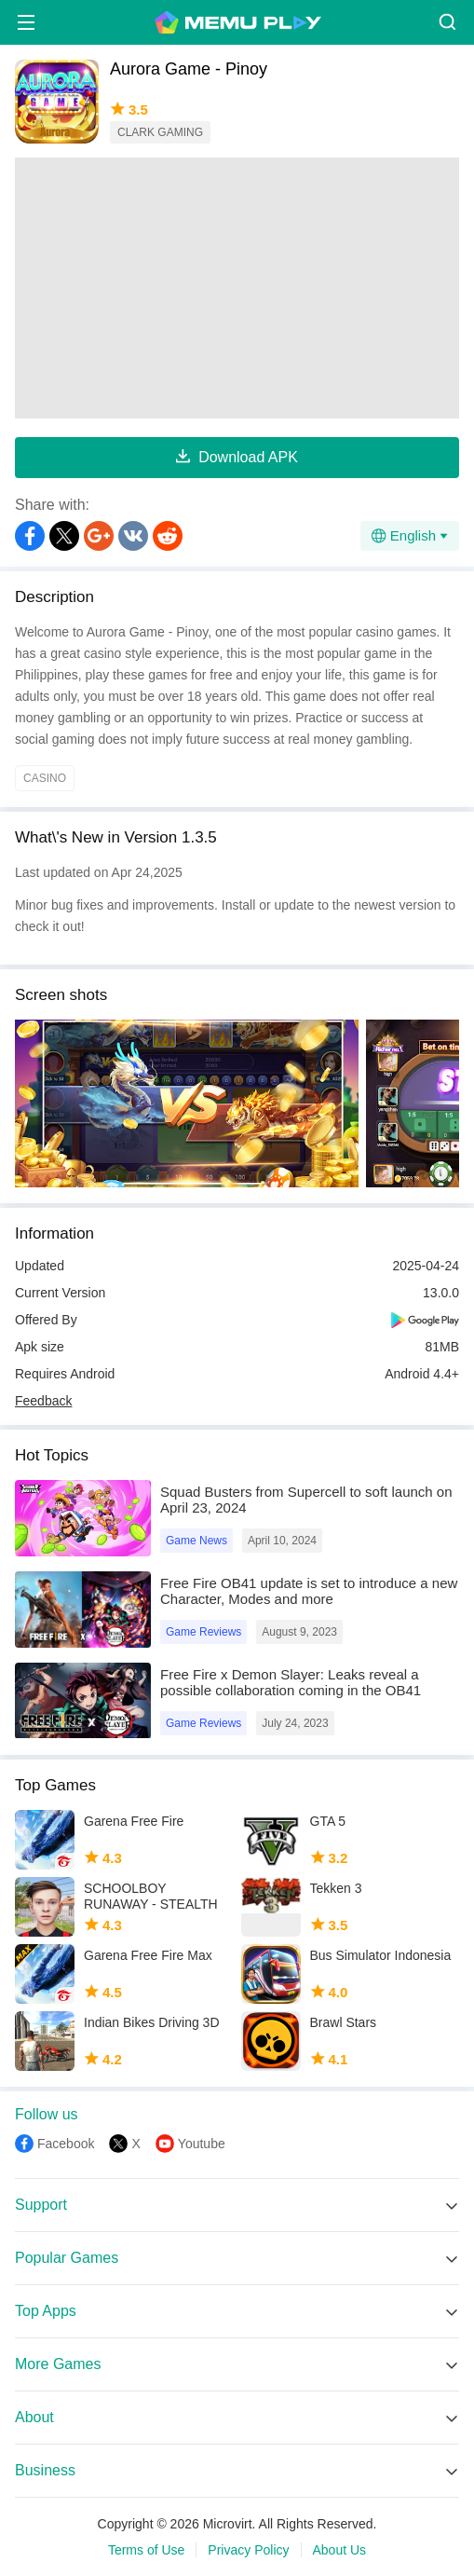 The height and width of the screenshot is (2576, 474). What do you see at coordinates (248, 2549) in the screenshot?
I see `Privacy Policy` at bounding box center [248, 2549].